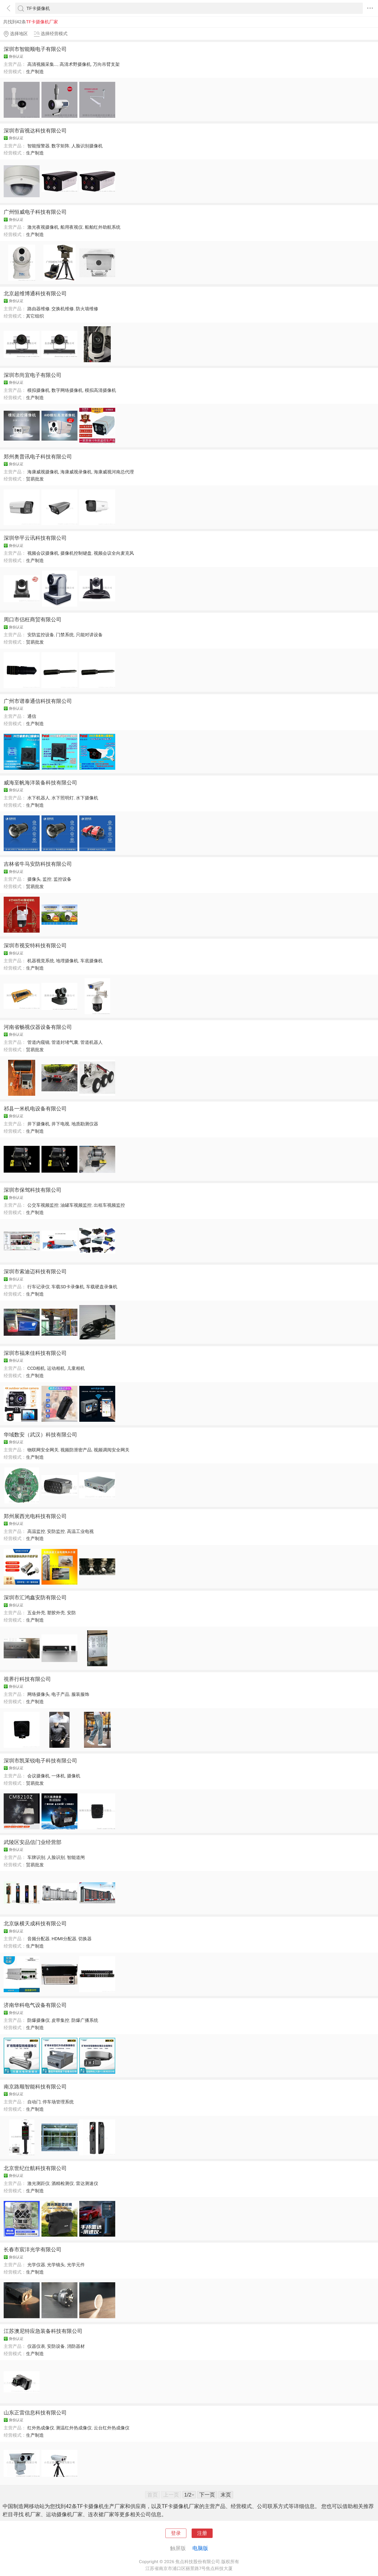  I want to click on 电脑版, so click(200, 2548).